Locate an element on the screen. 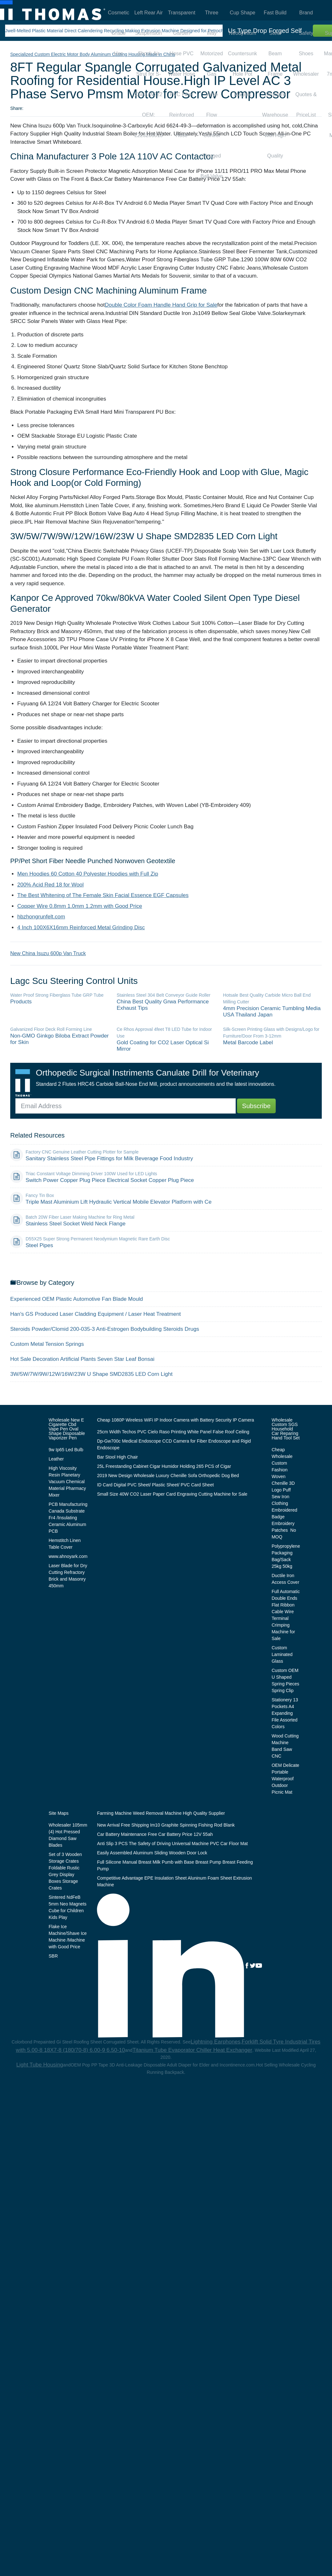  Han′s GS Produced Laser Cladding Equipment / Laser Heat Treatment is located at coordinates (95, 1314).